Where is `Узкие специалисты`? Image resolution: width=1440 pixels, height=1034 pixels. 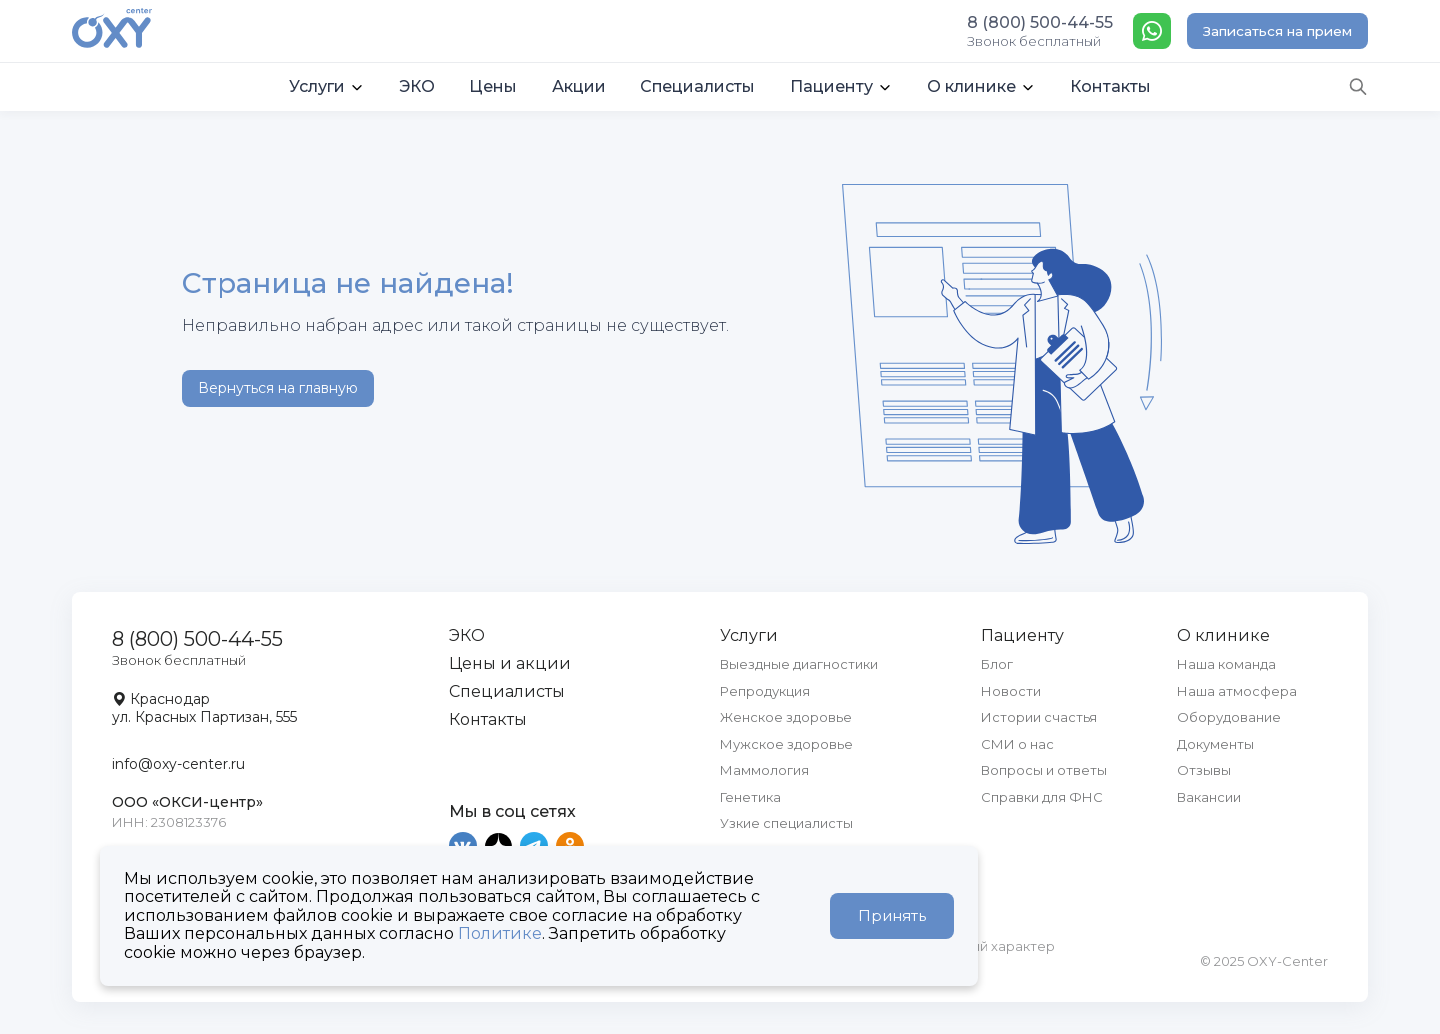
Узкие специалисты is located at coordinates (786, 823).